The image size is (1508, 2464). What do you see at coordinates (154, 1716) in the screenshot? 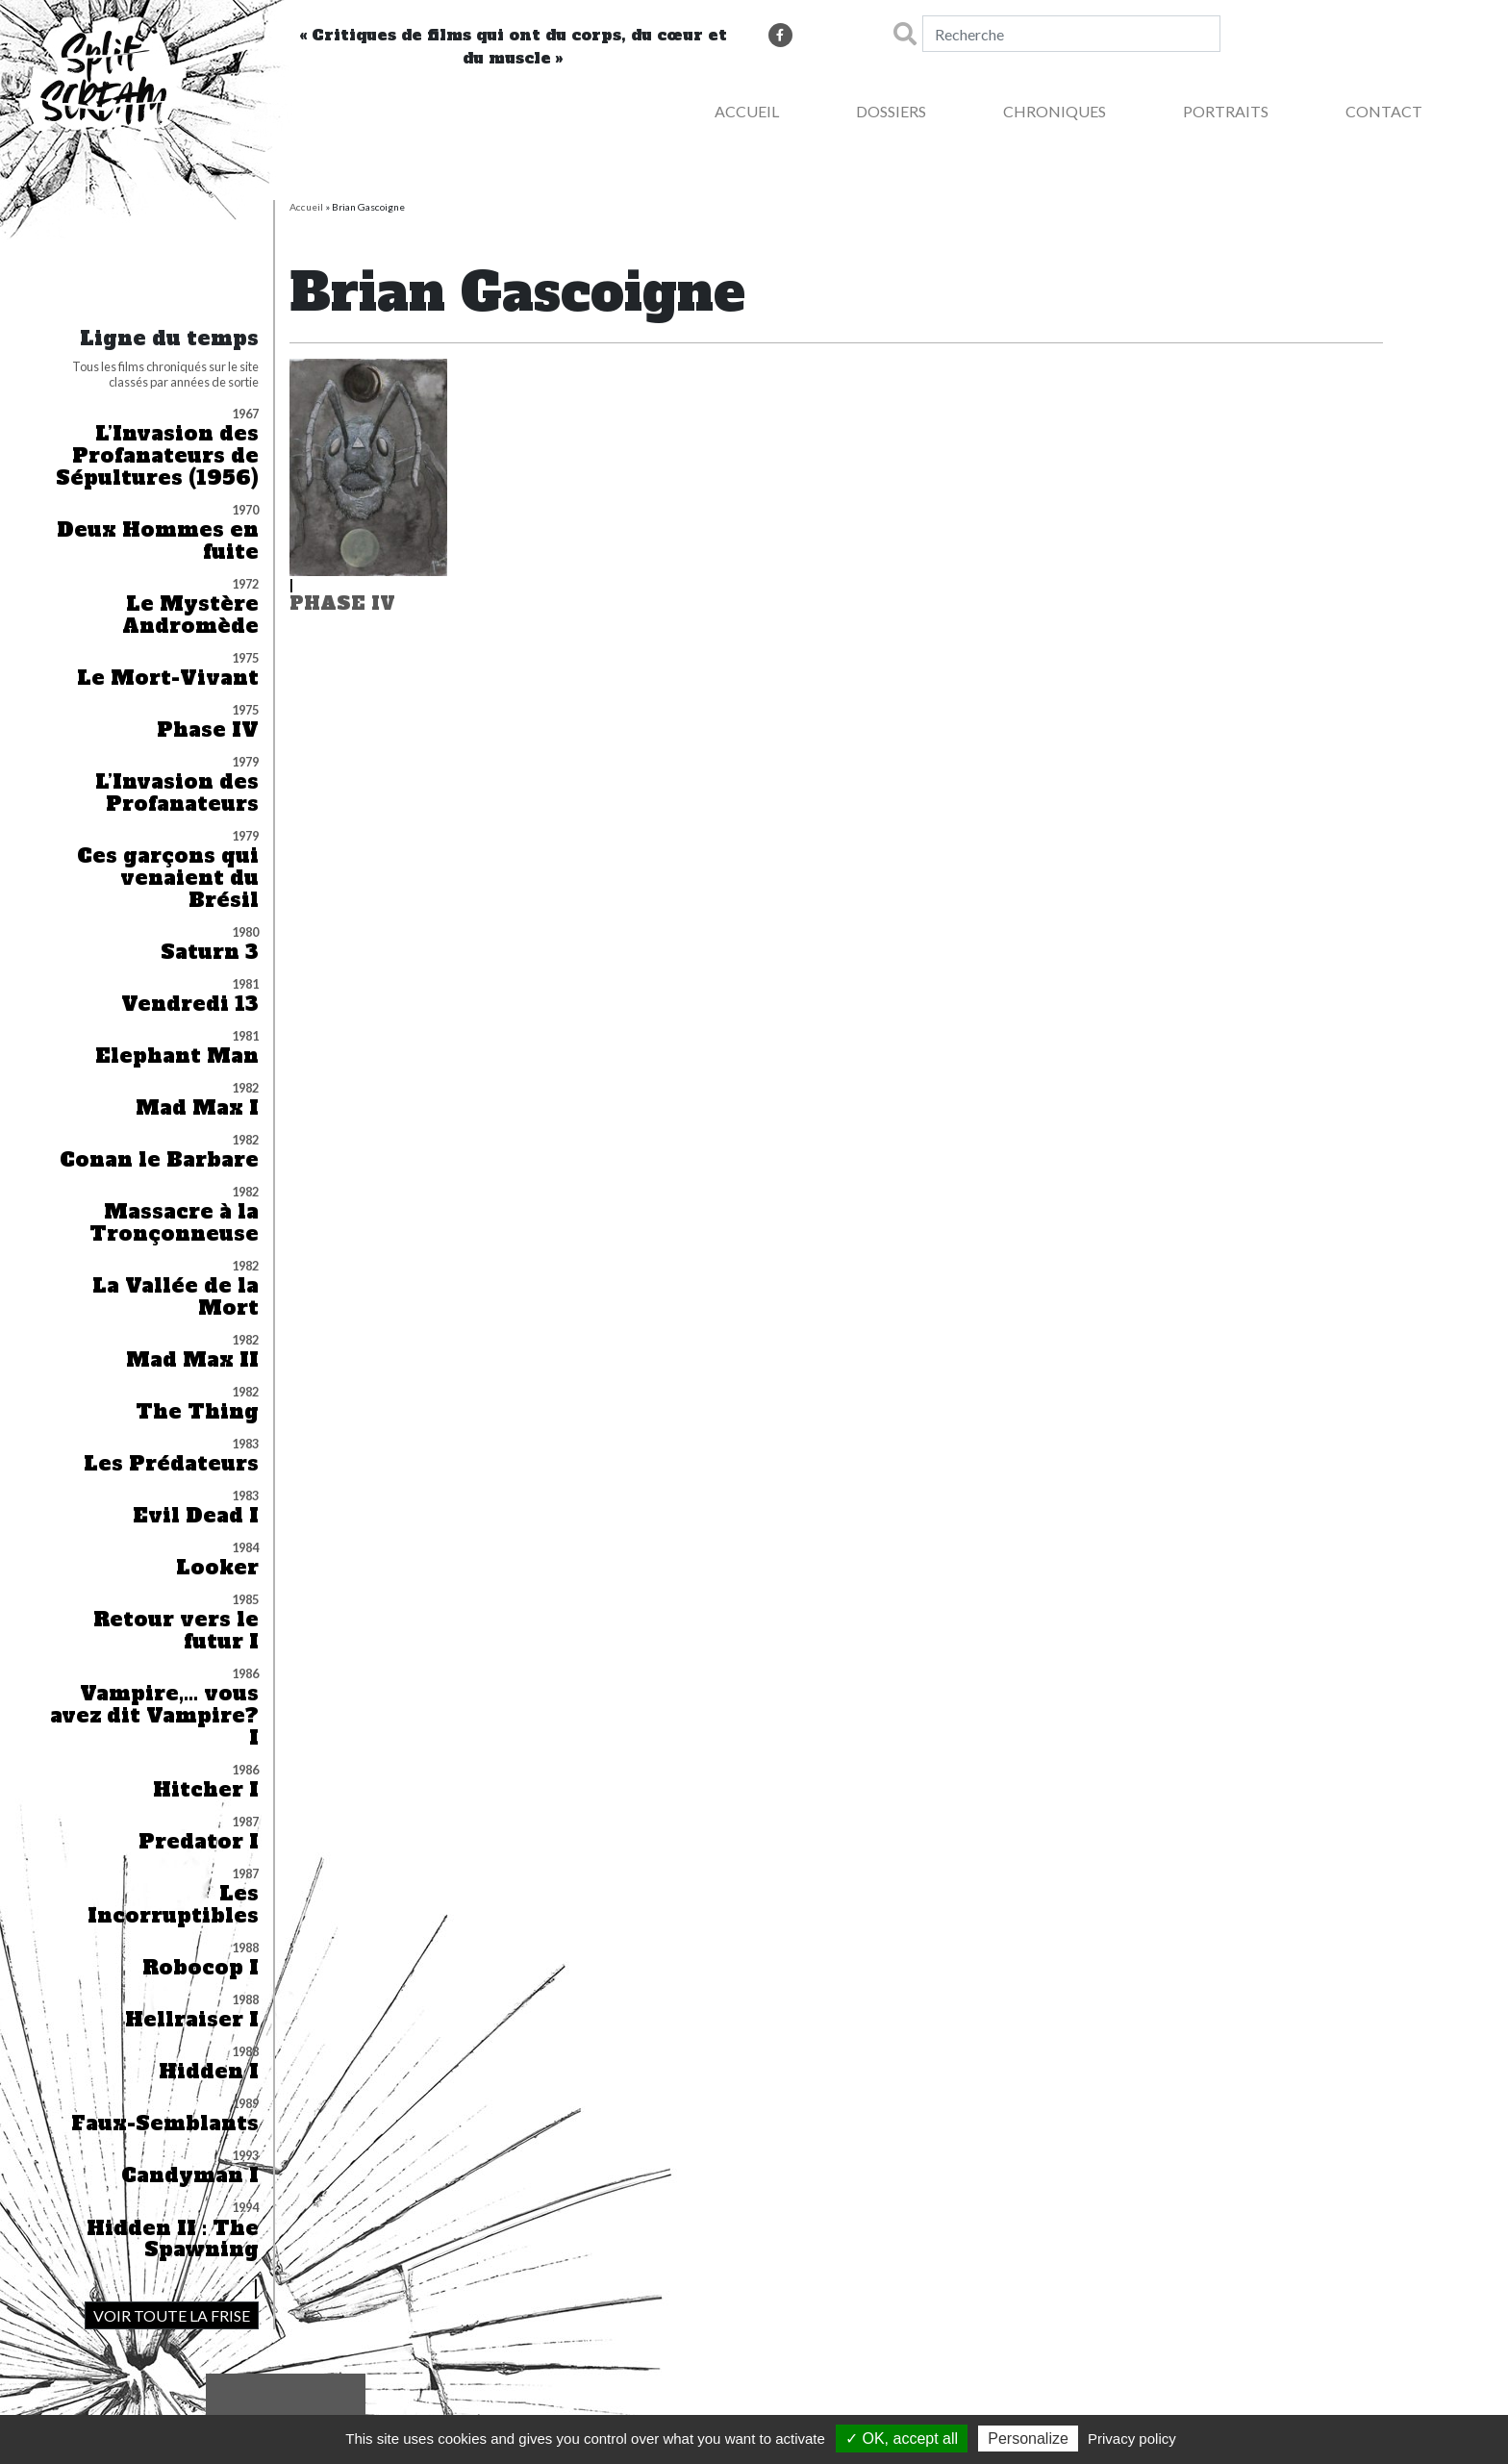
I see `Vampire,… vous avez dit Vampire? I` at bounding box center [154, 1716].